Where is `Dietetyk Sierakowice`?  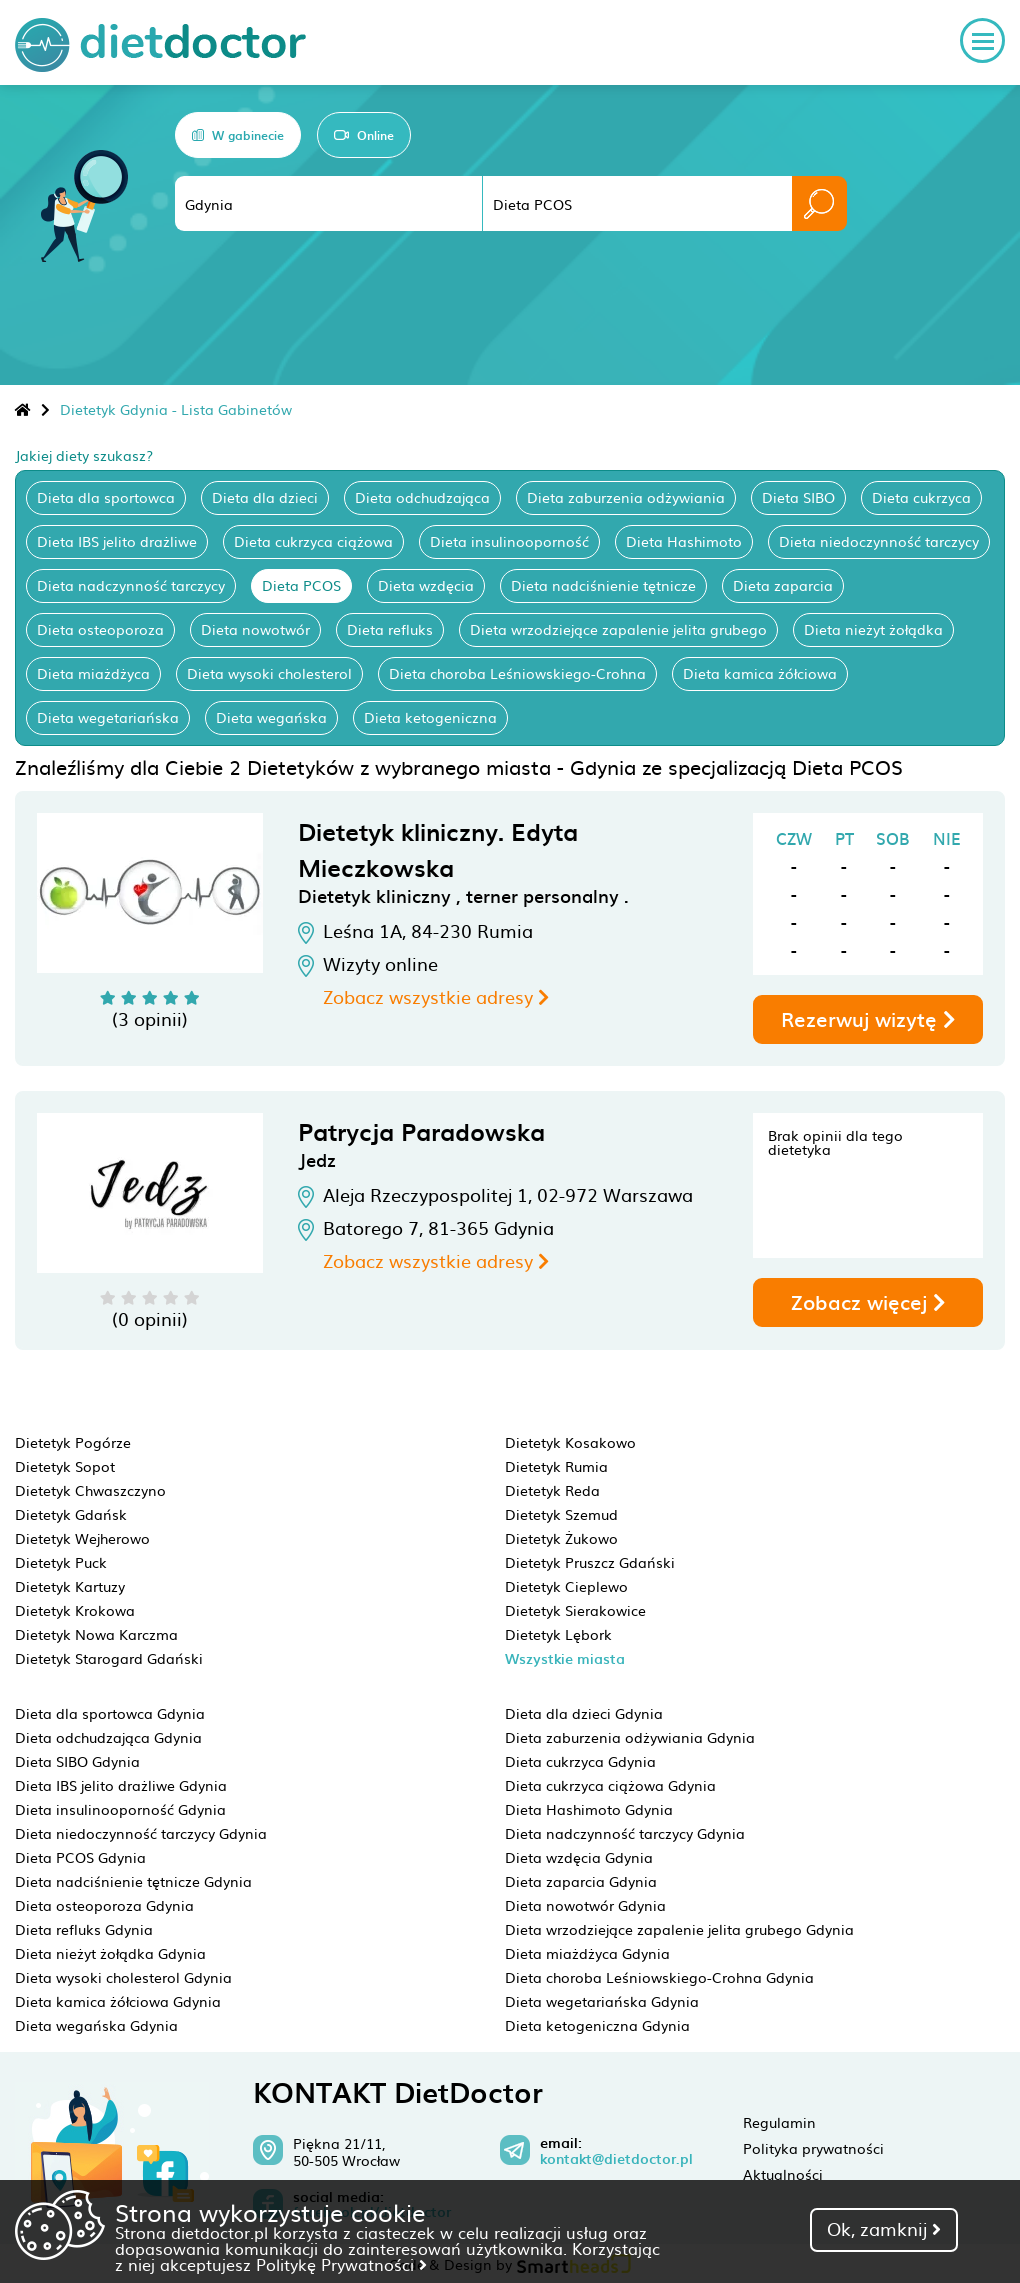 Dietetyk Sierakowice is located at coordinates (575, 1610).